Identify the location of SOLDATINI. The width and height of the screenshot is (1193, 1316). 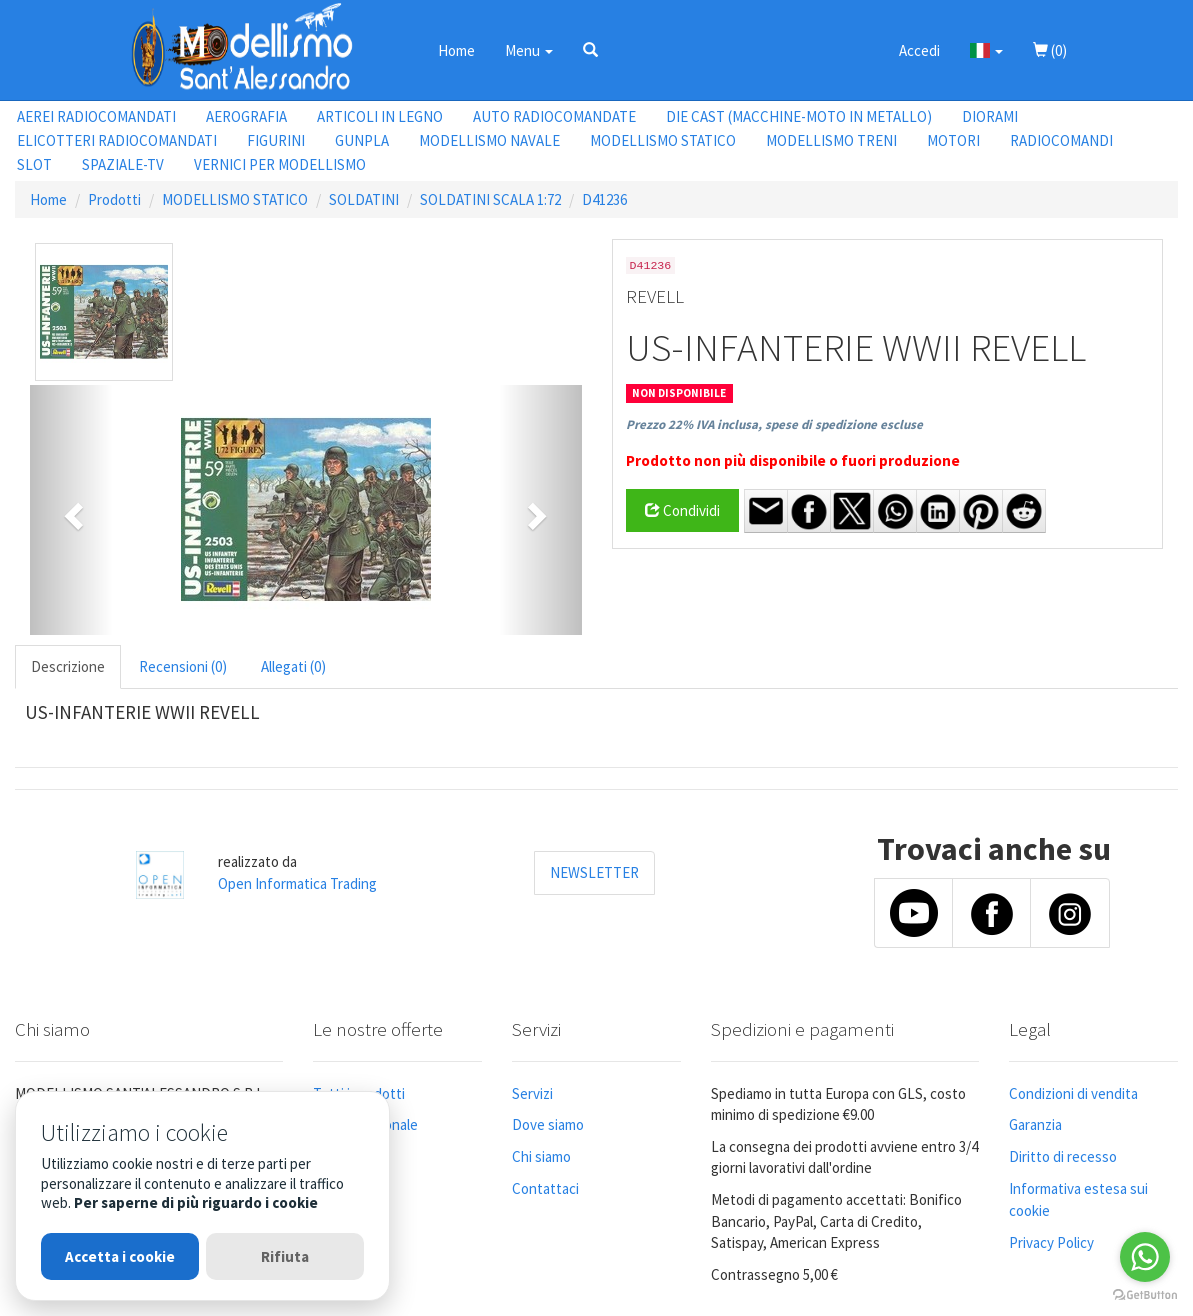
(364, 199).